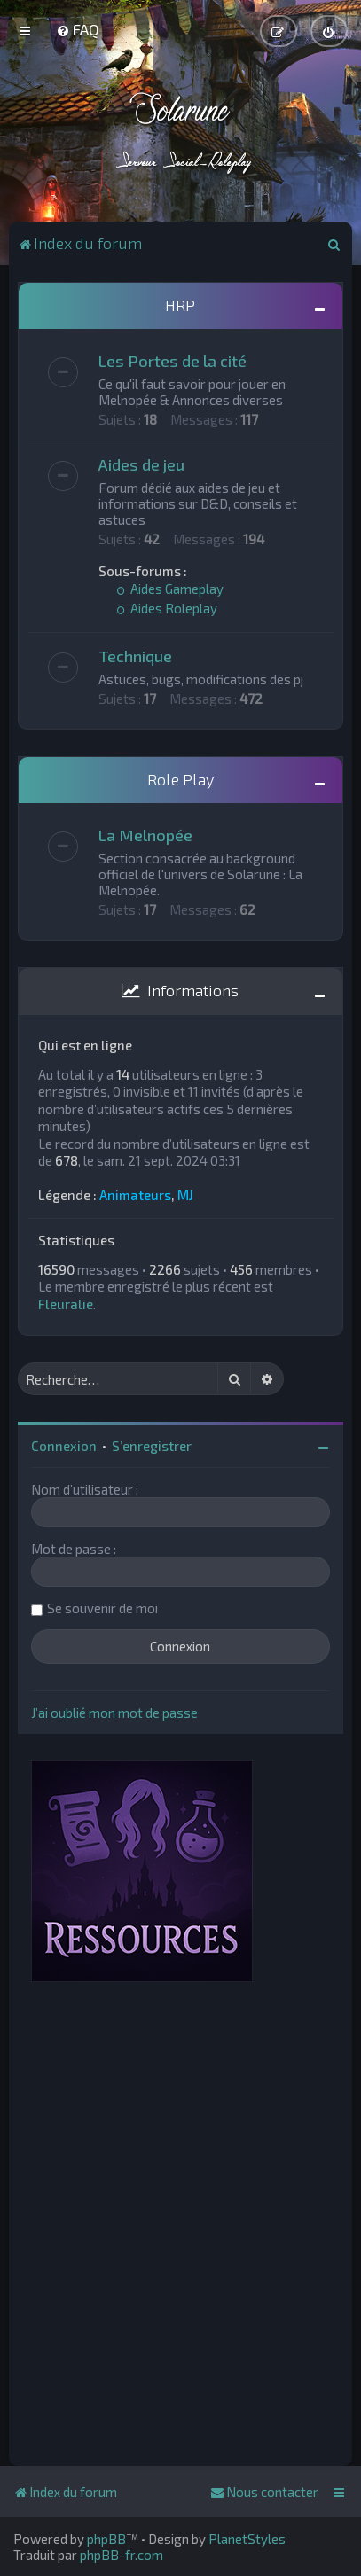 The height and width of the screenshot is (2576, 361). What do you see at coordinates (102, 1608) in the screenshot?
I see `Se souvenir de moi` at bounding box center [102, 1608].